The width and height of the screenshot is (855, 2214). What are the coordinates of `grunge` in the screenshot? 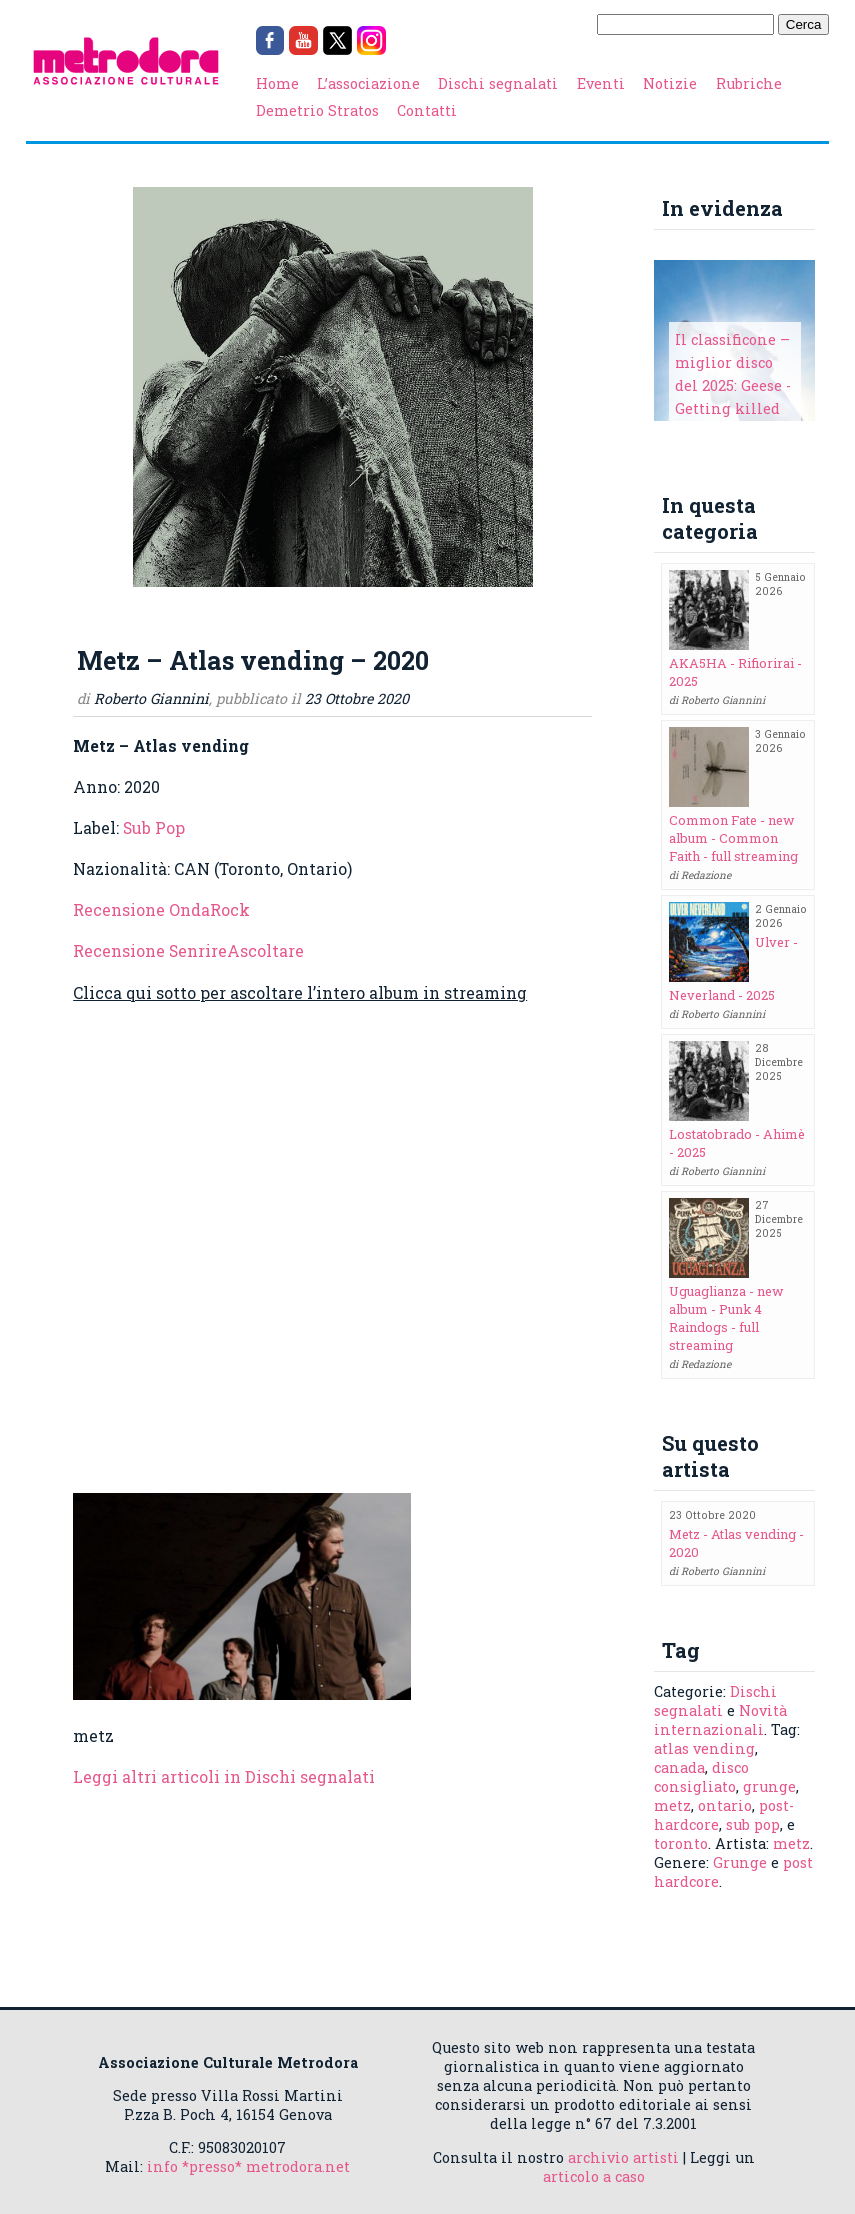 It's located at (769, 1786).